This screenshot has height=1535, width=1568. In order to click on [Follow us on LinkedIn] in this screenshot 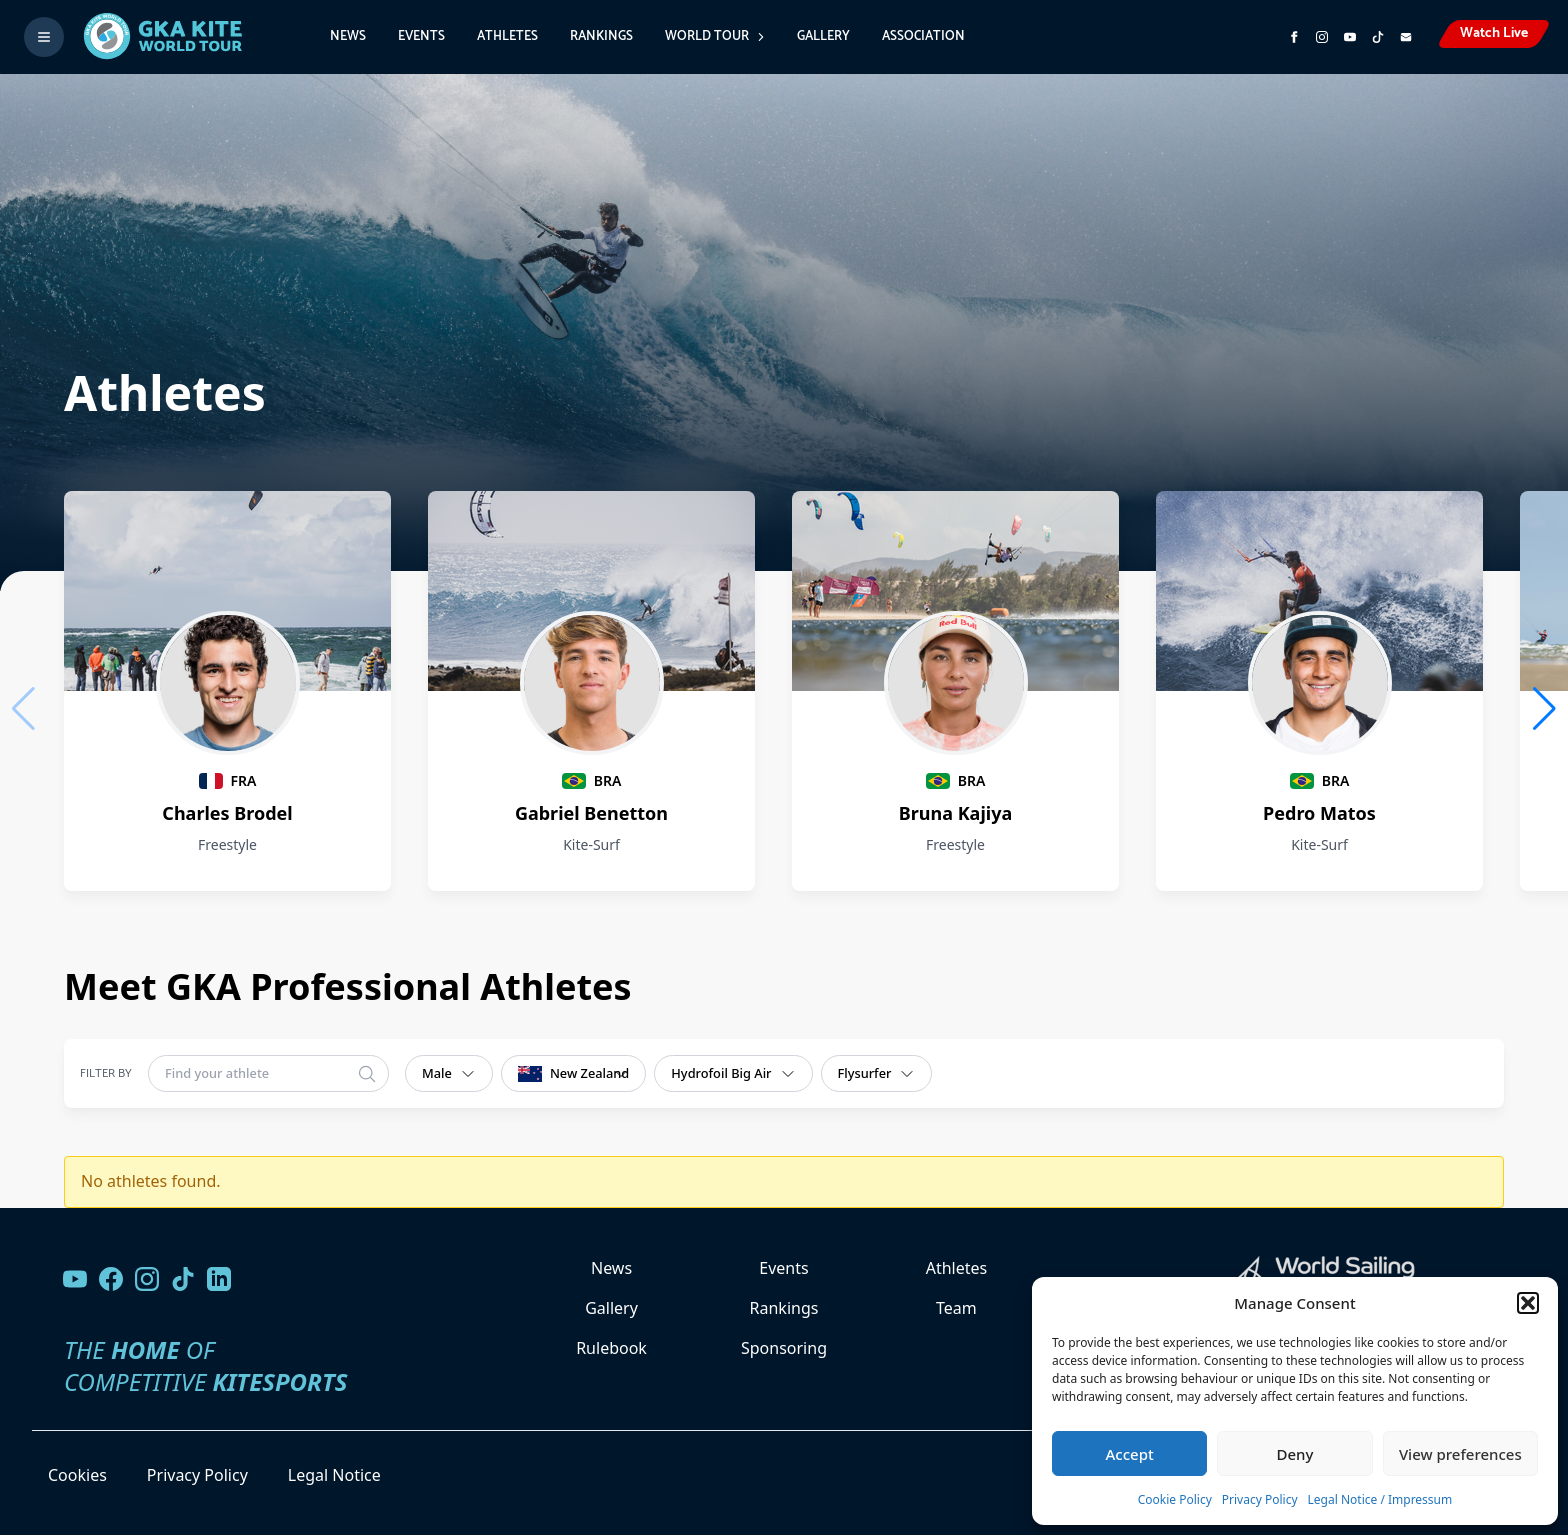, I will do `click(219, 1279)`.